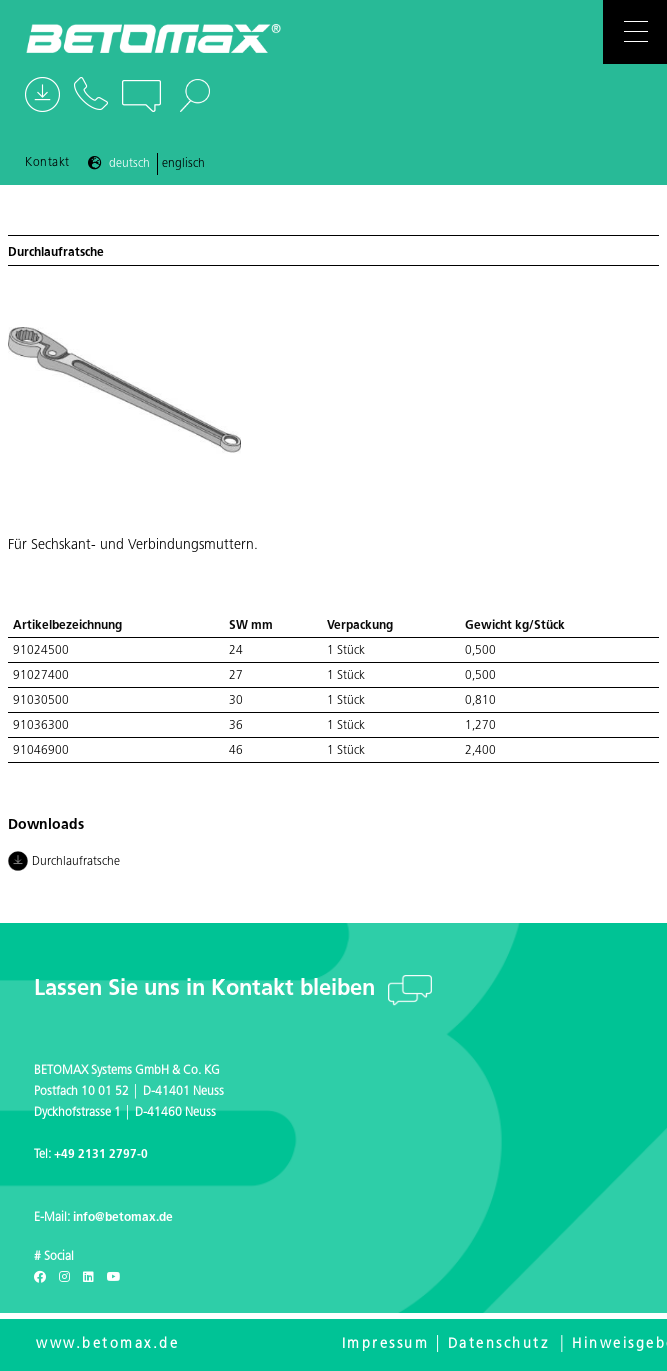 The image size is (667, 1371). What do you see at coordinates (40, 1278) in the screenshot?
I see `[Facebook]` at bounding box center [40, 1278].